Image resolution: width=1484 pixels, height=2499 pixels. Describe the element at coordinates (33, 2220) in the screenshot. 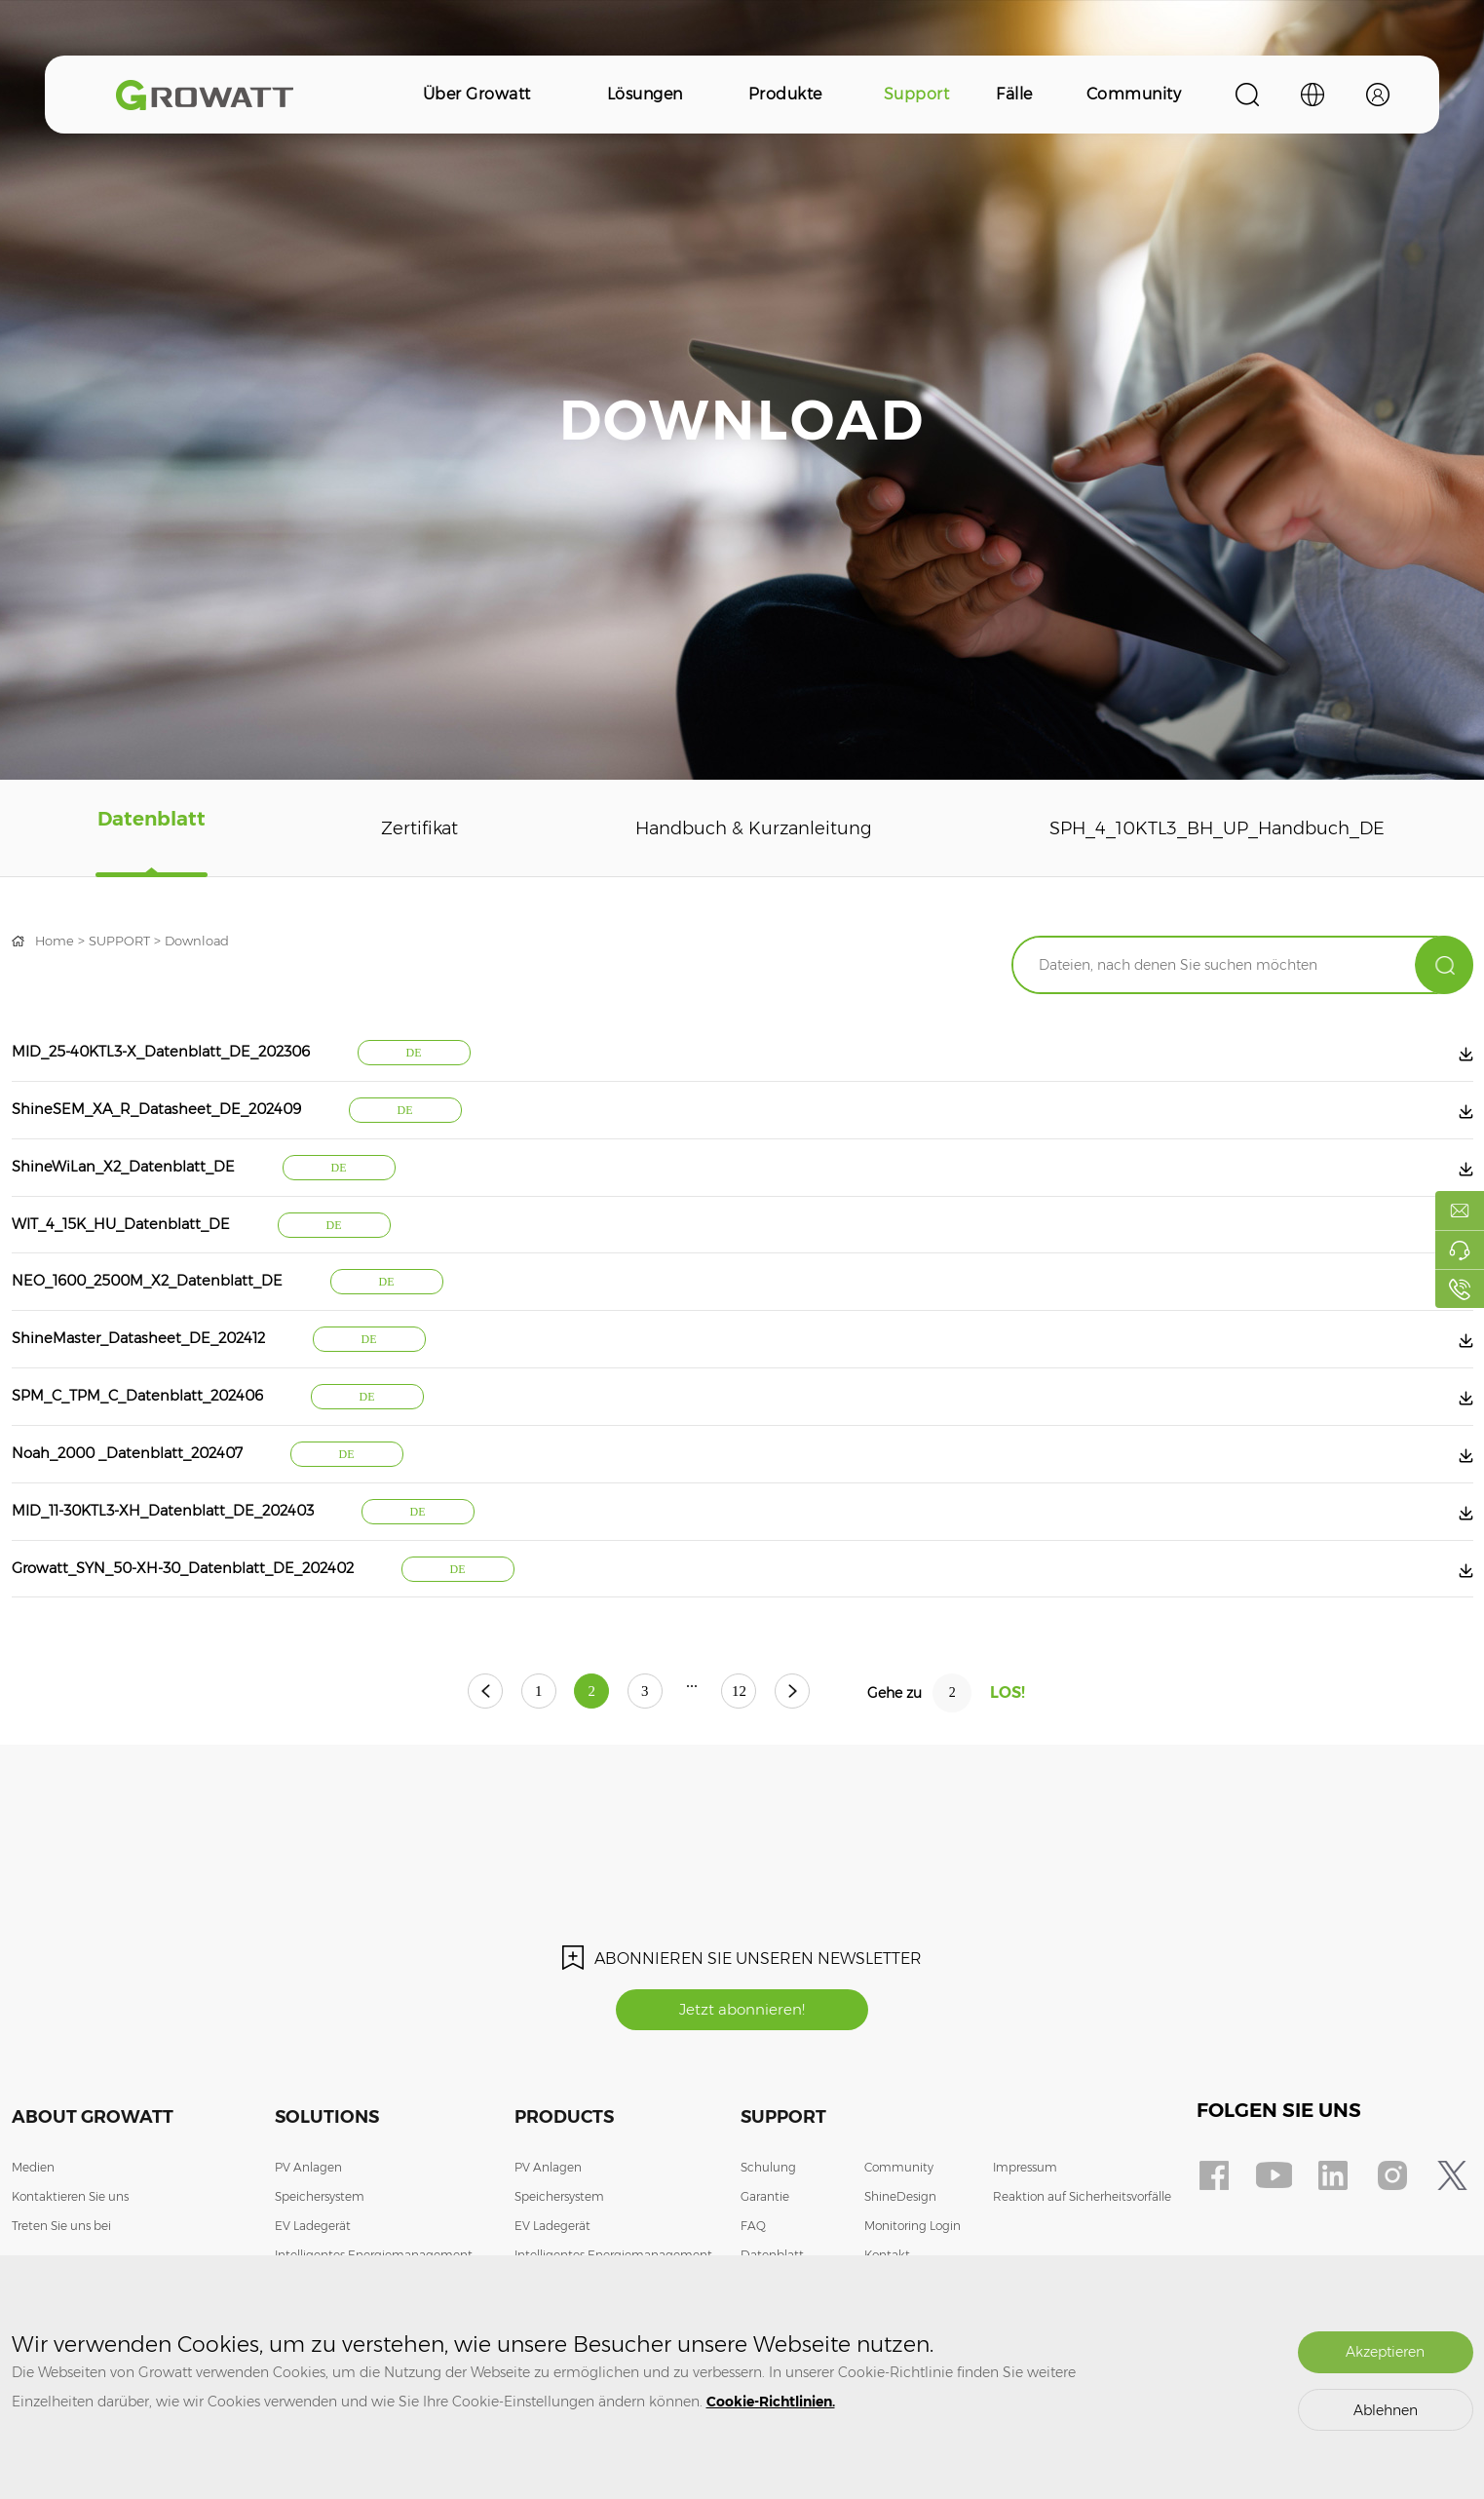

I see `Medien` at that location.